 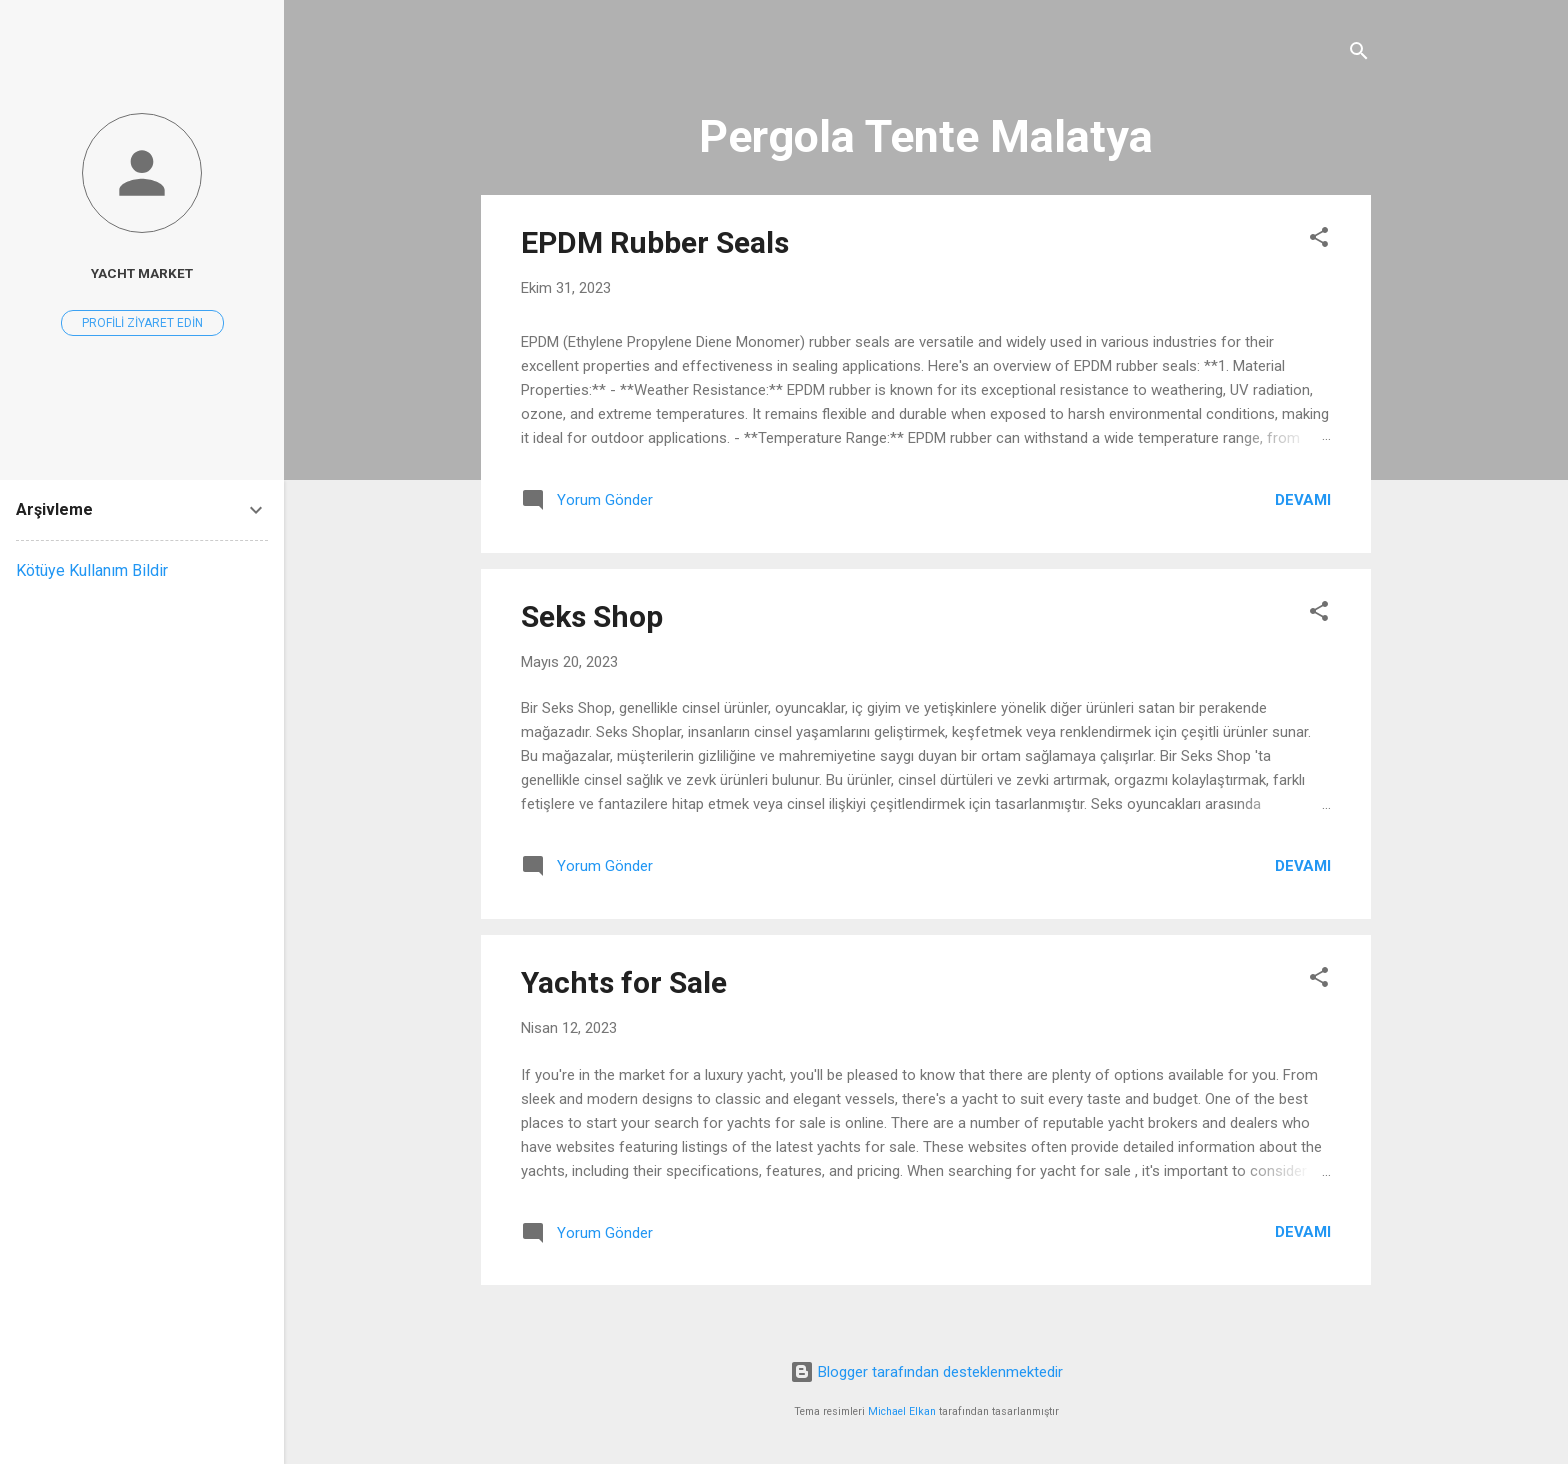 I want to click on [Ara], so click(x=1359, y=54).